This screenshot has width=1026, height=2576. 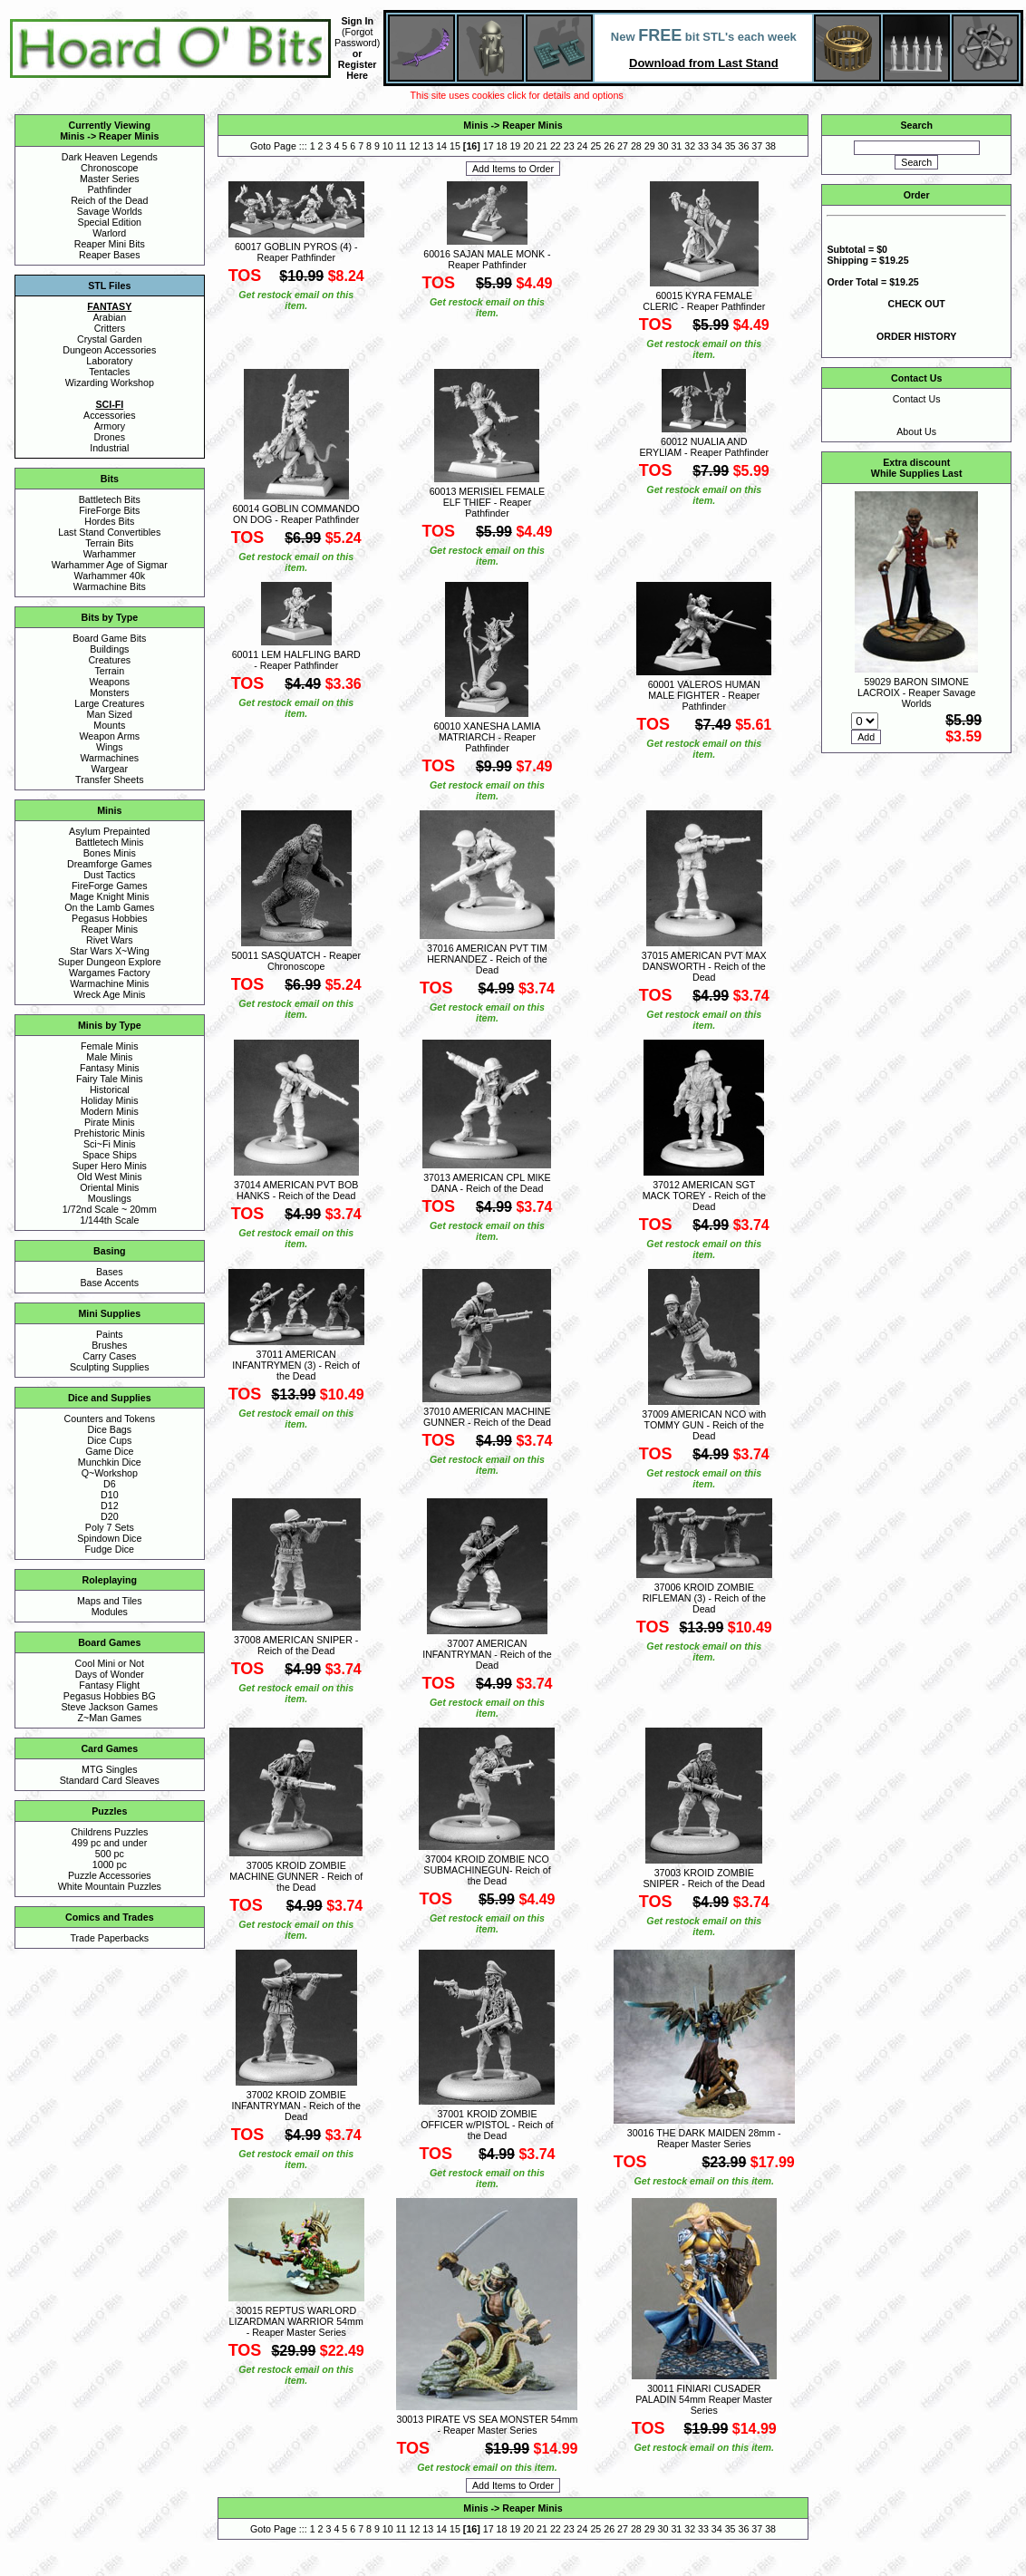 I want to click on 37010 AMERICAN MACHINE GUNNER - Reich of the Dead, so click(x=487, y=1417).